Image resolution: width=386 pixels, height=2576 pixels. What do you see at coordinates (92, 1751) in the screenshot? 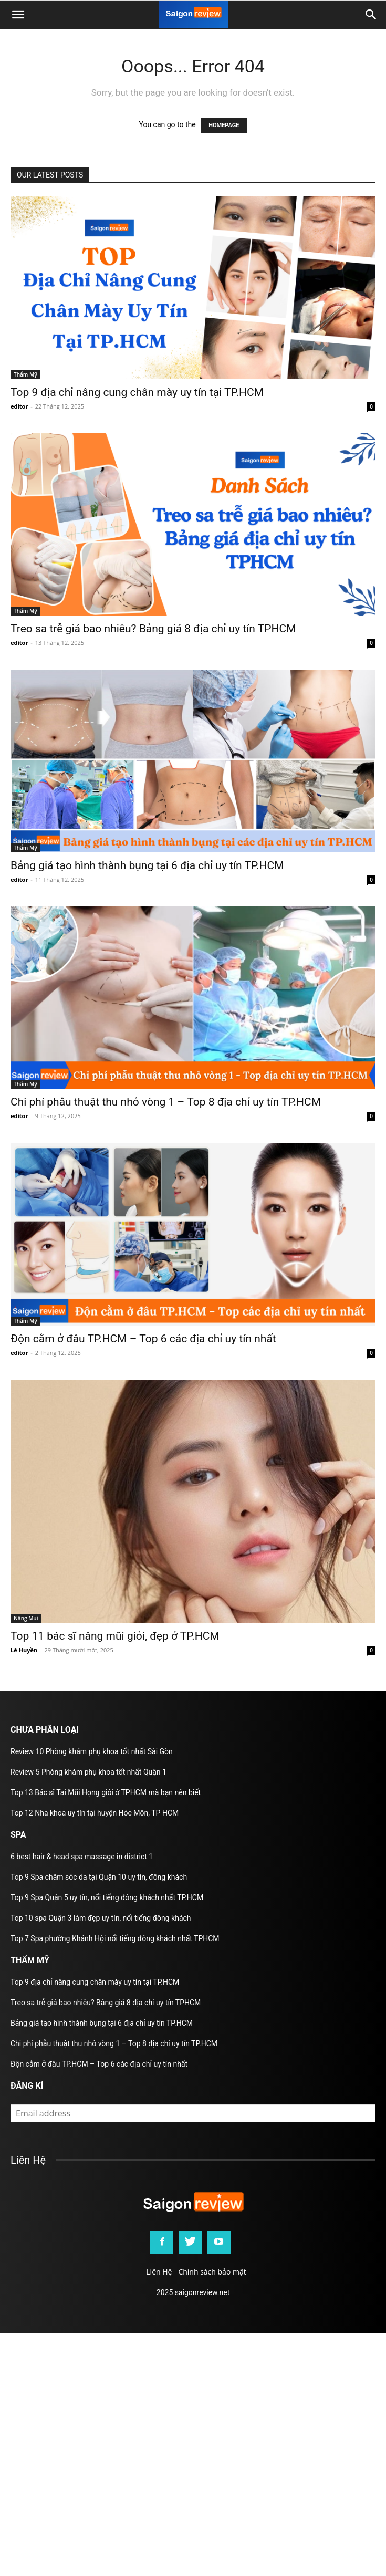
I see `Review 10 Phòng khám phụ khoa tốt nhất Sài Gòn` at bounding box center [92, 1751].